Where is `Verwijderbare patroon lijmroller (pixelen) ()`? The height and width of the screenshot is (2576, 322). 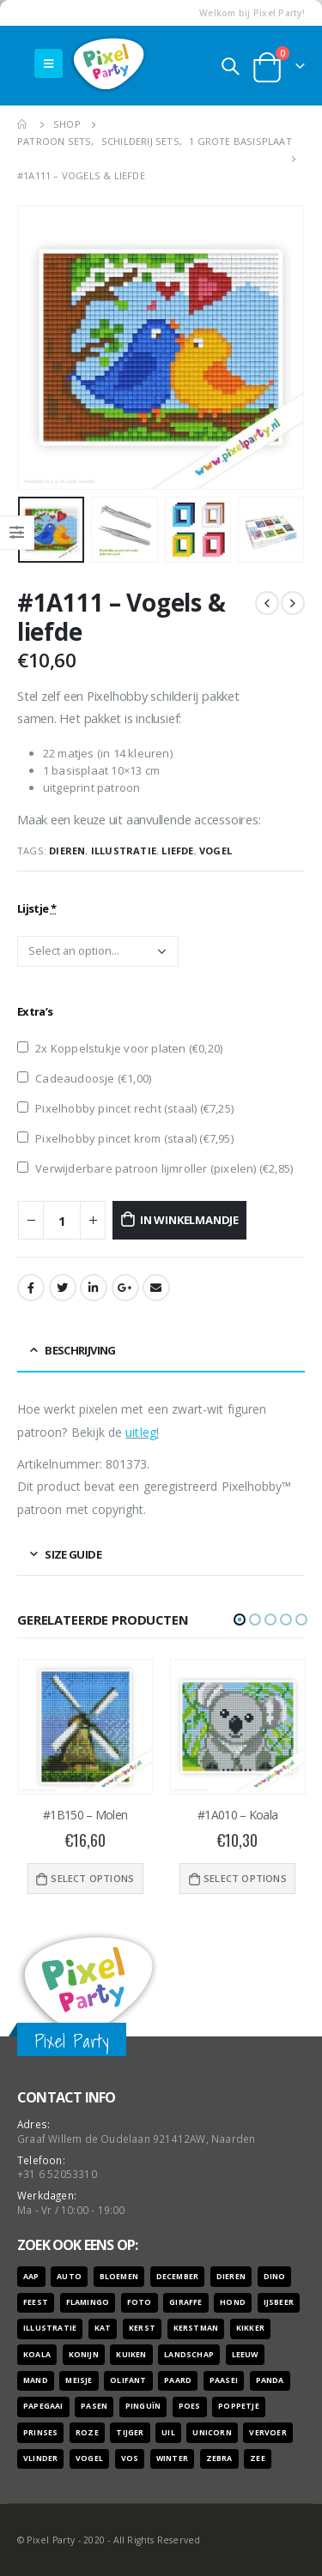
Verwijderbare patroon lijmroller (pixelen) () is located at coordinates (155, 1168).